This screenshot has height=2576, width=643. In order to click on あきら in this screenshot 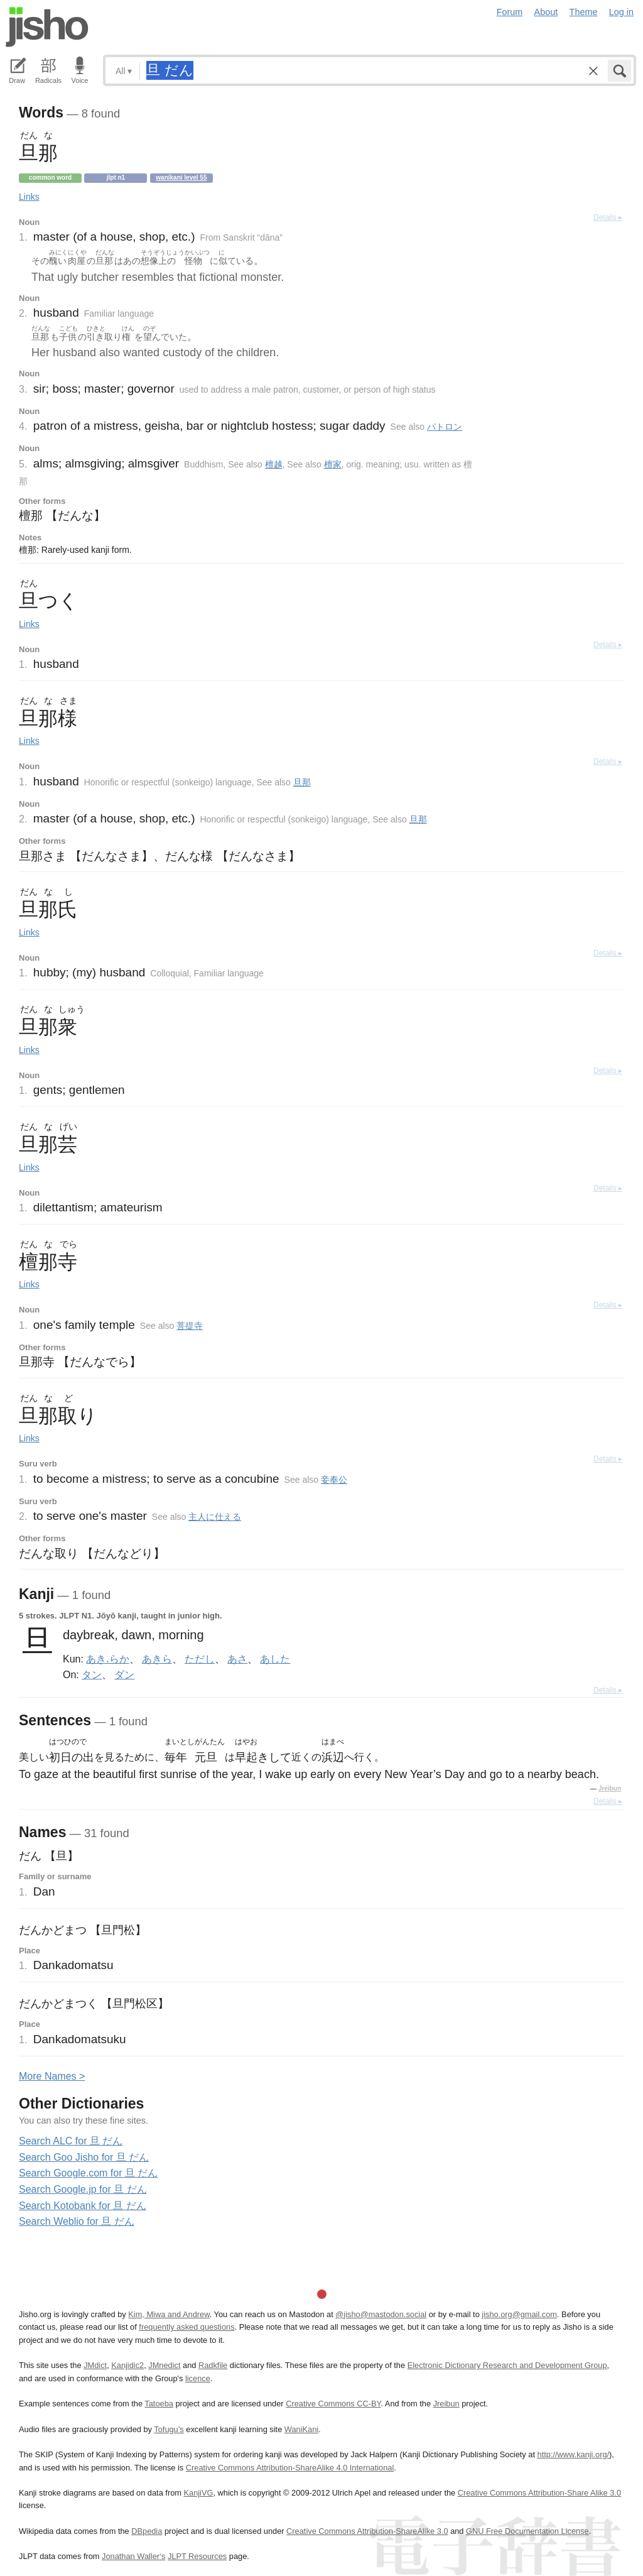, I will do `click(157, 1659)`.